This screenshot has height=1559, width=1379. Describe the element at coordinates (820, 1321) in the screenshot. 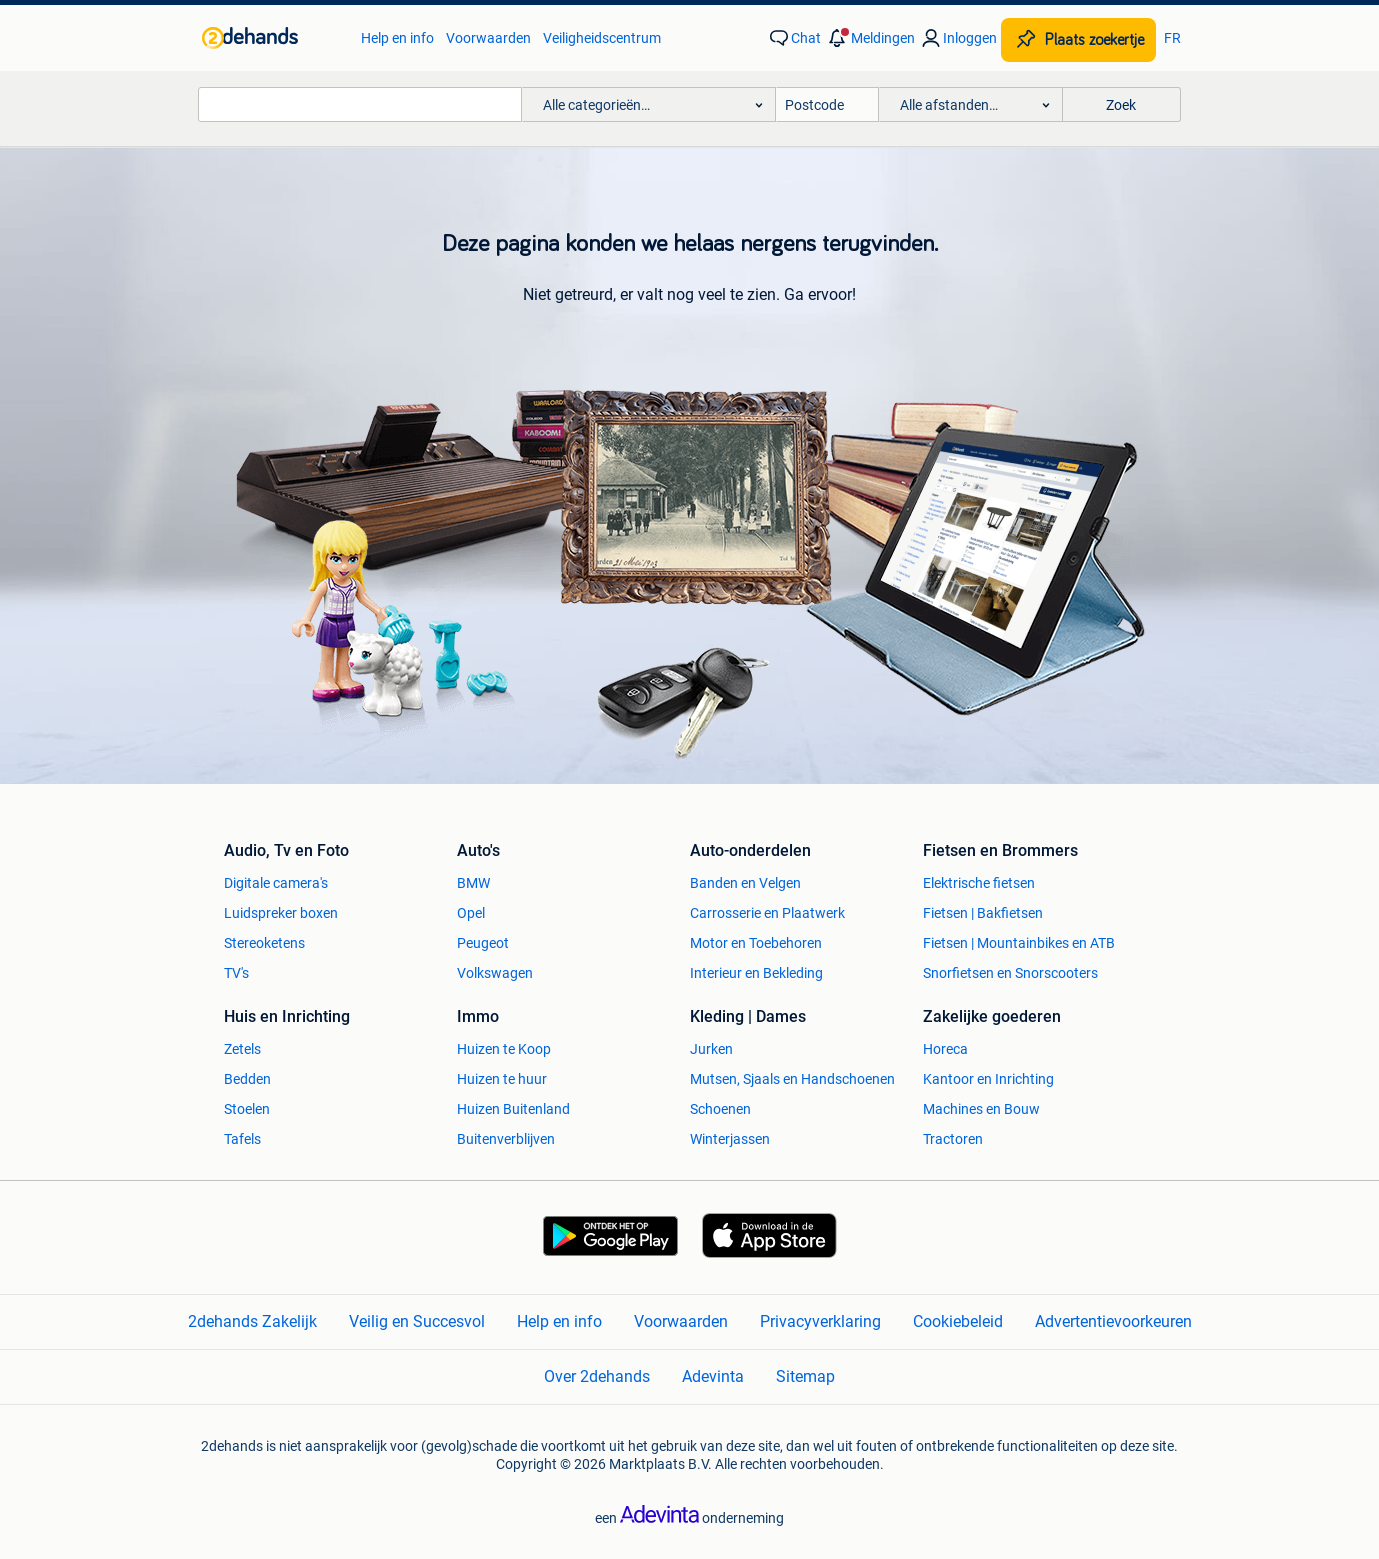

I see `Privacyverklaring [link]` at that location.